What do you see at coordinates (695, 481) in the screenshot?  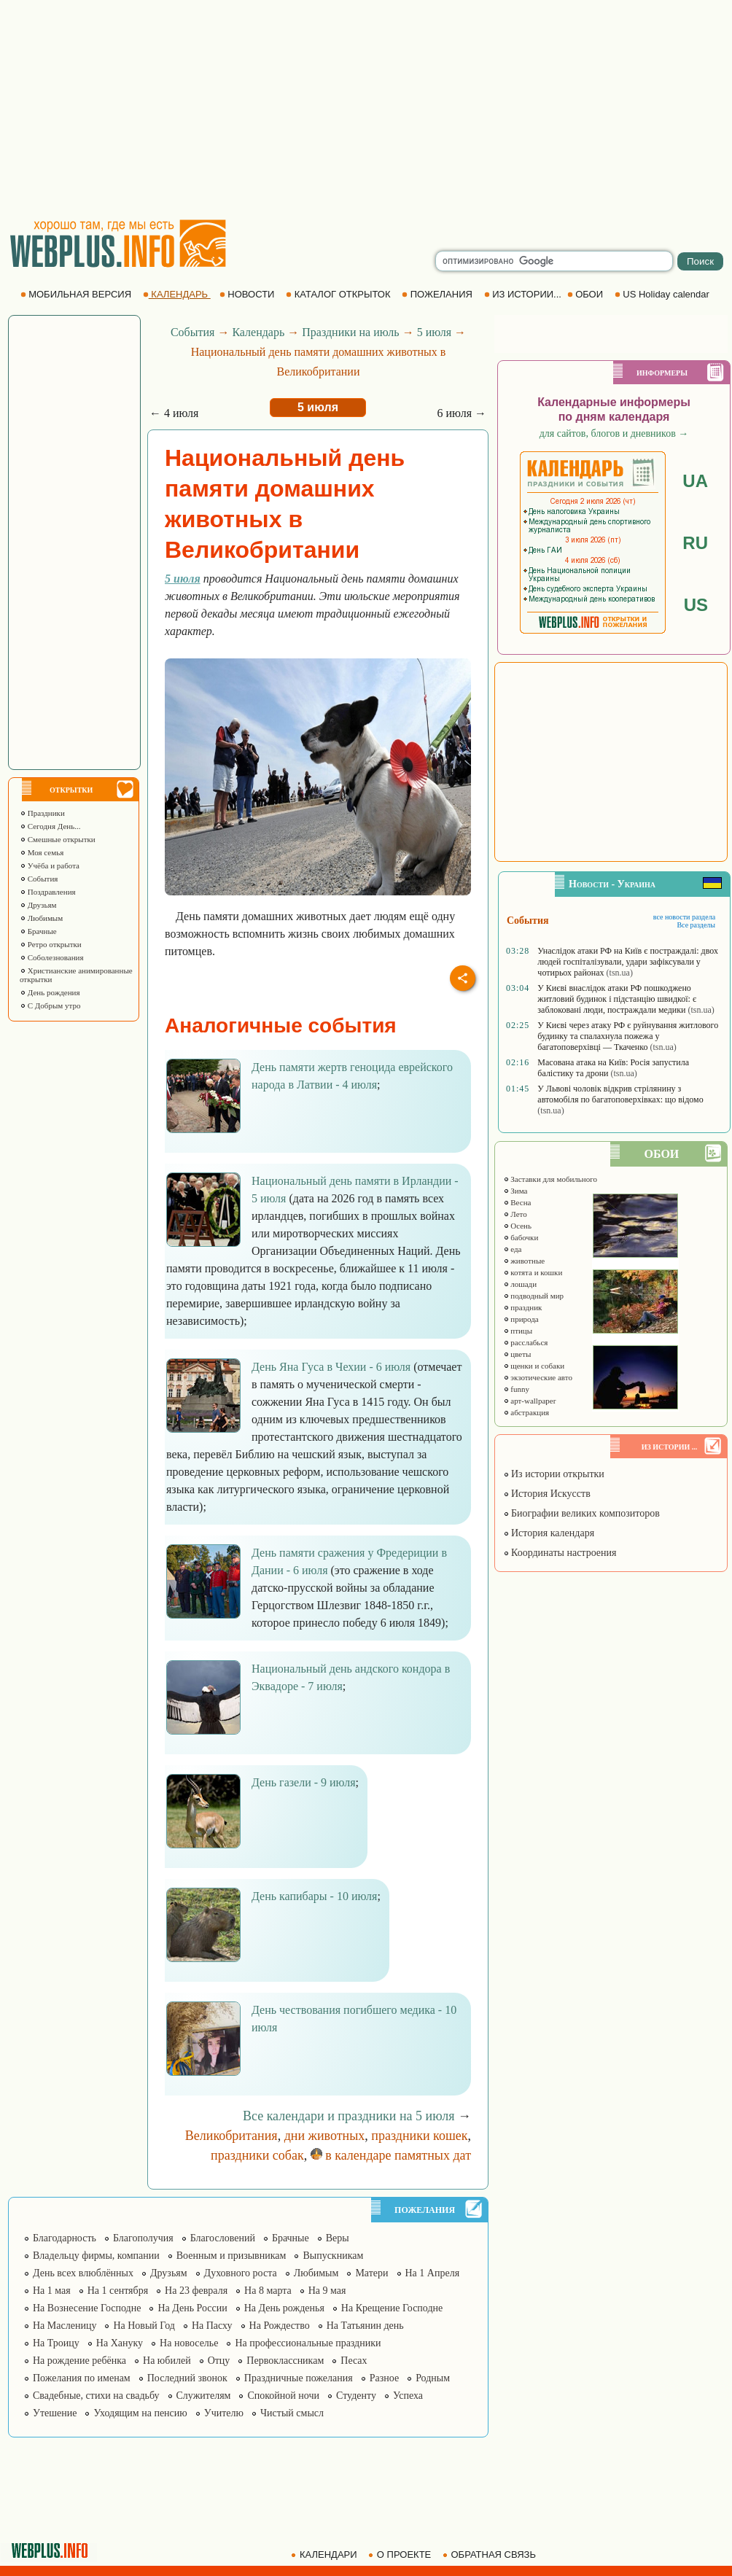 I see `UA` at bounding box center [695, 481].